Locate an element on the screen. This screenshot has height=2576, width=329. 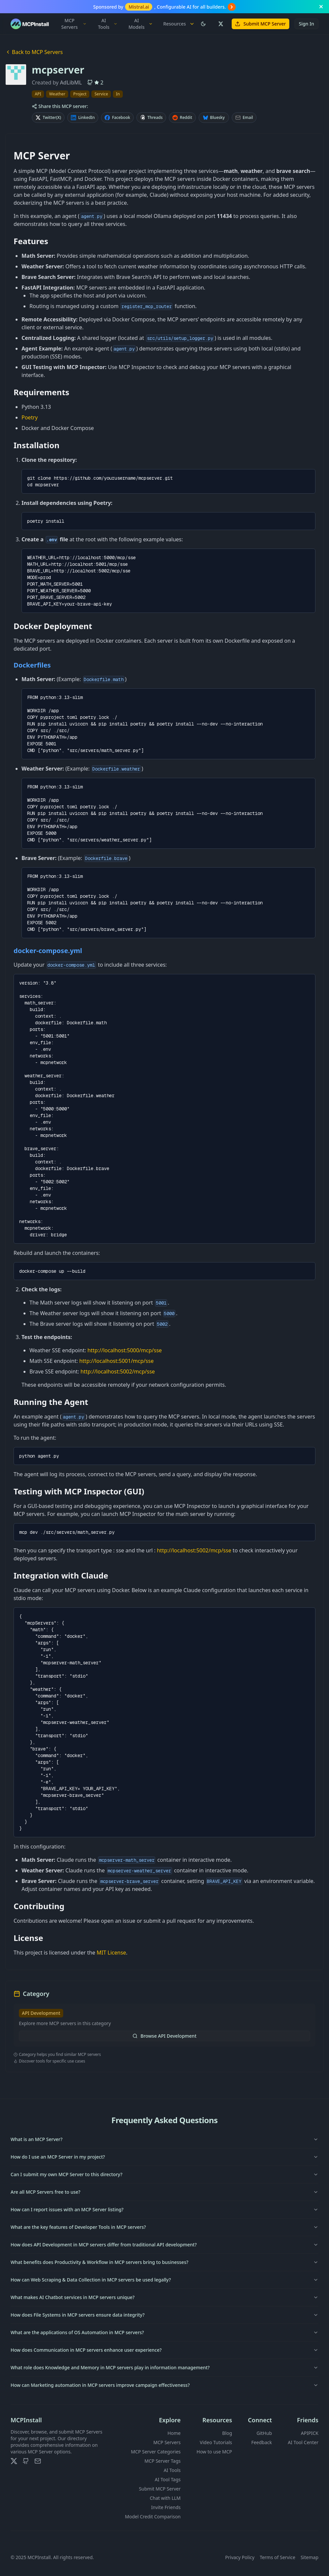
AI Models is located at coordinates (140, 23).